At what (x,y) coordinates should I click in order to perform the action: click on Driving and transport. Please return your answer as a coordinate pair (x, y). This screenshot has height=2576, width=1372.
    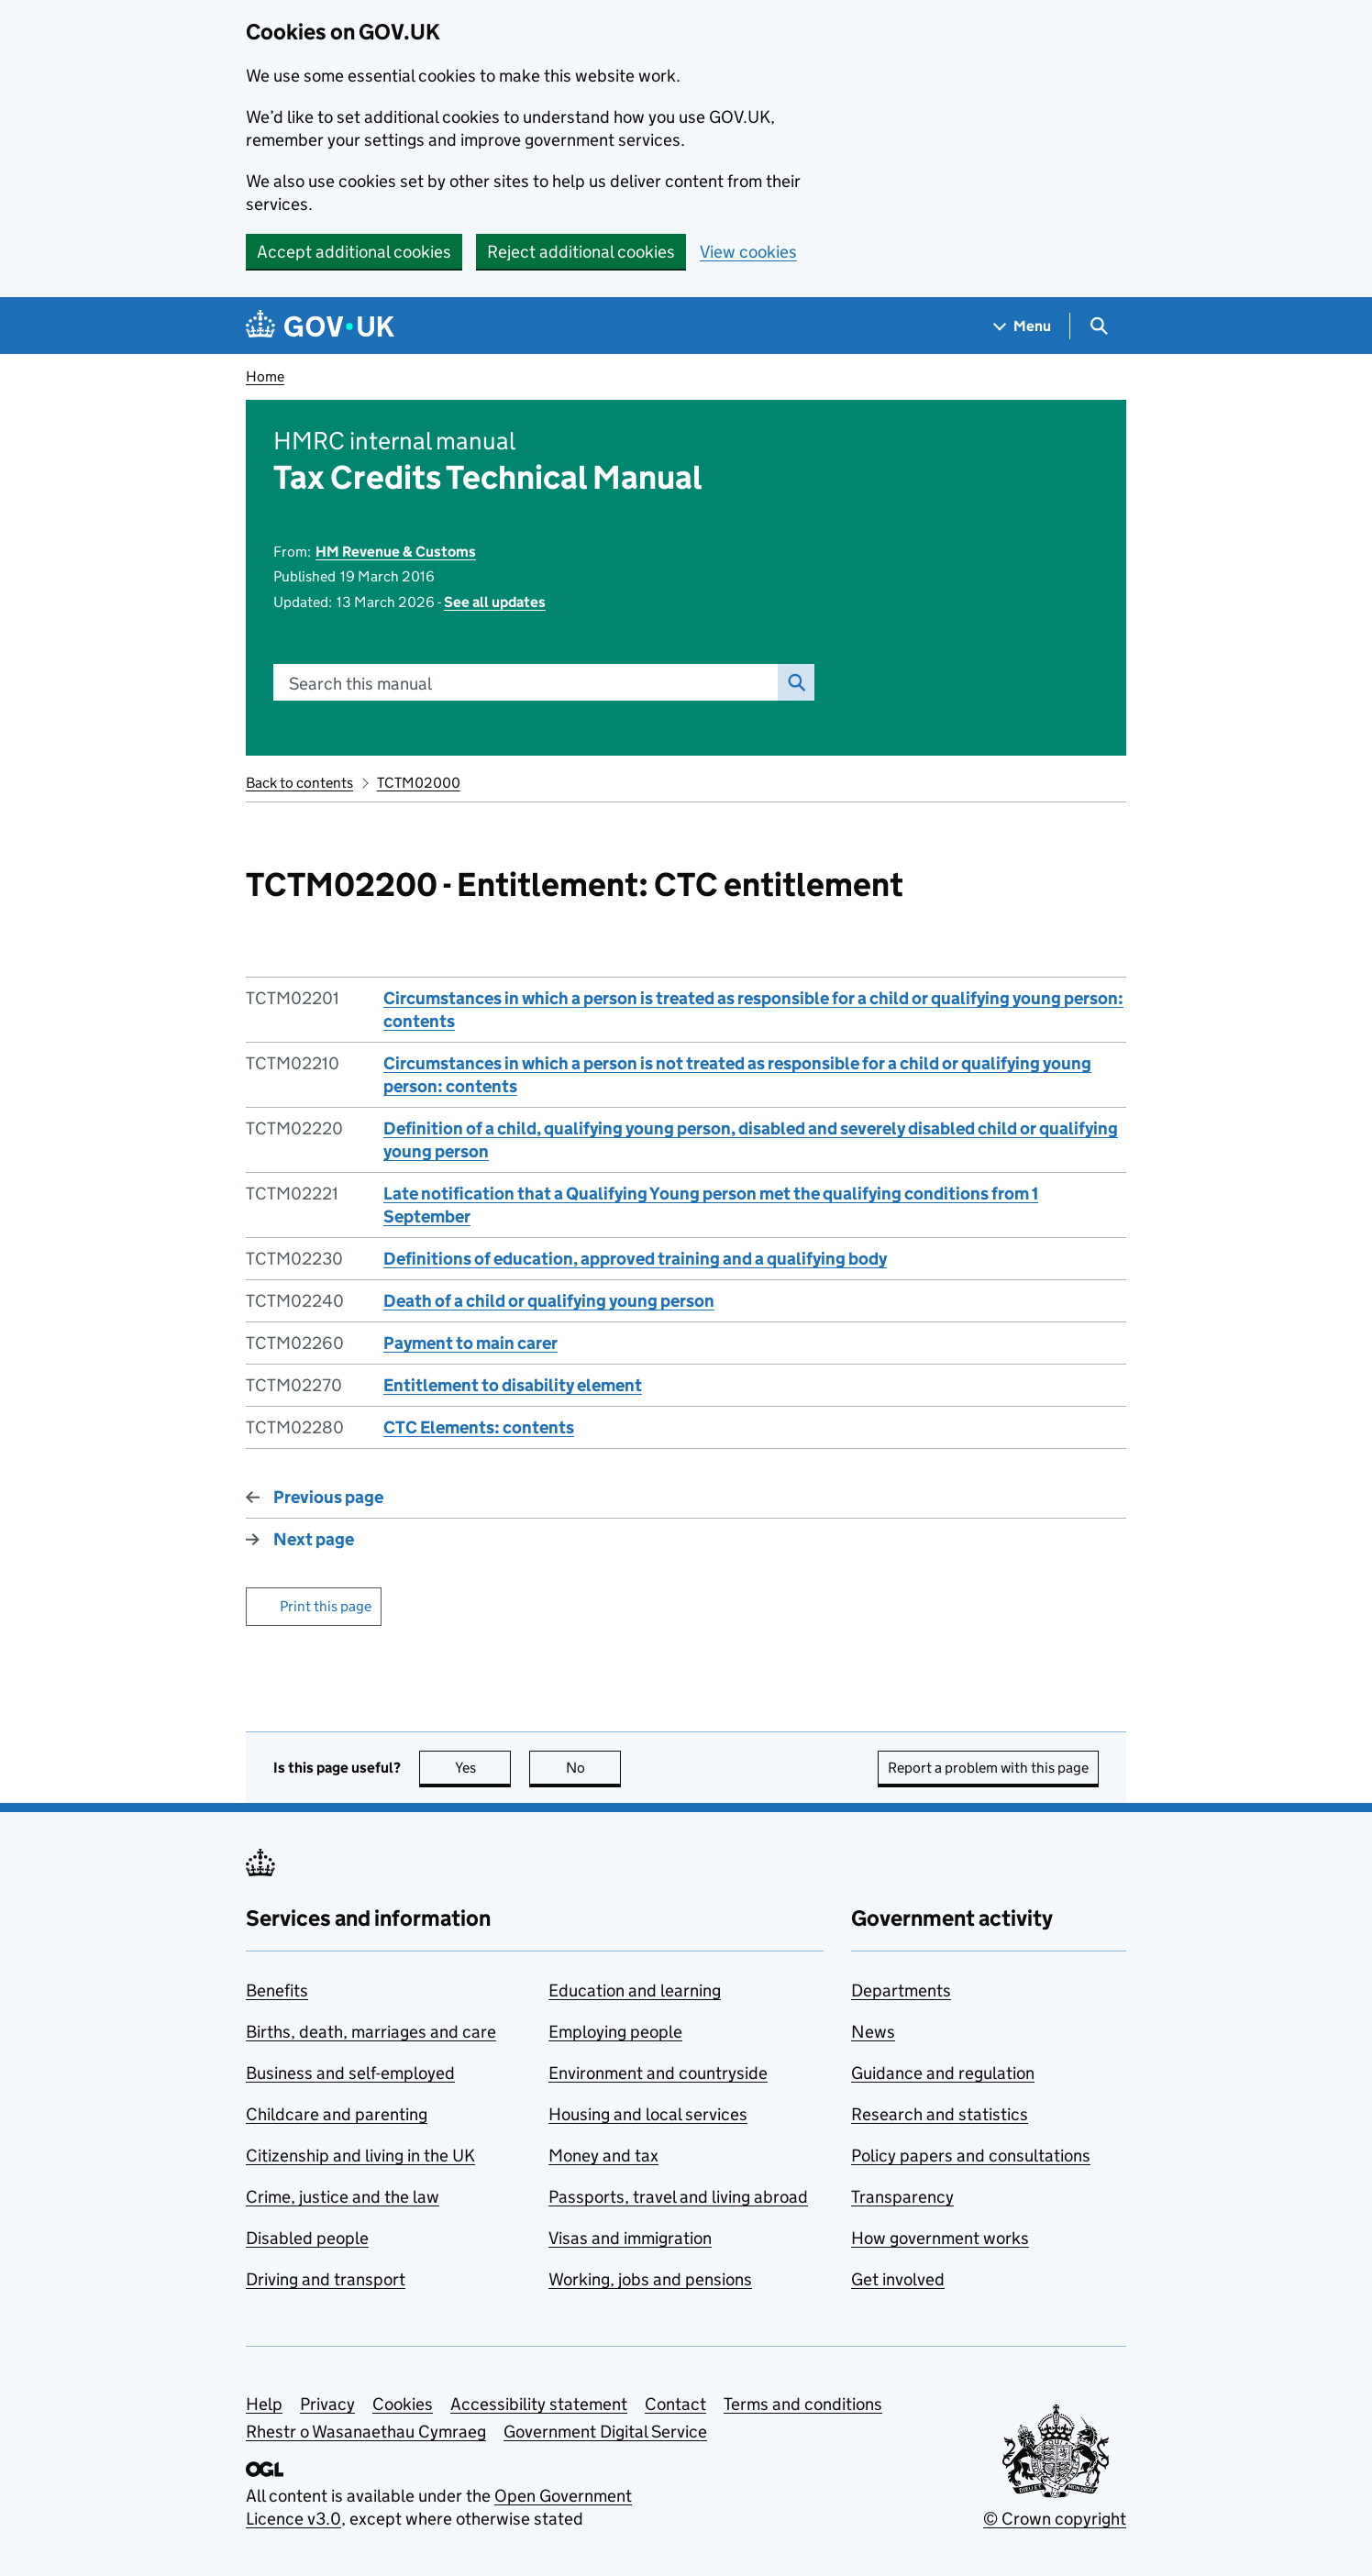
    Looking at the image, I should click on (325, 2279).